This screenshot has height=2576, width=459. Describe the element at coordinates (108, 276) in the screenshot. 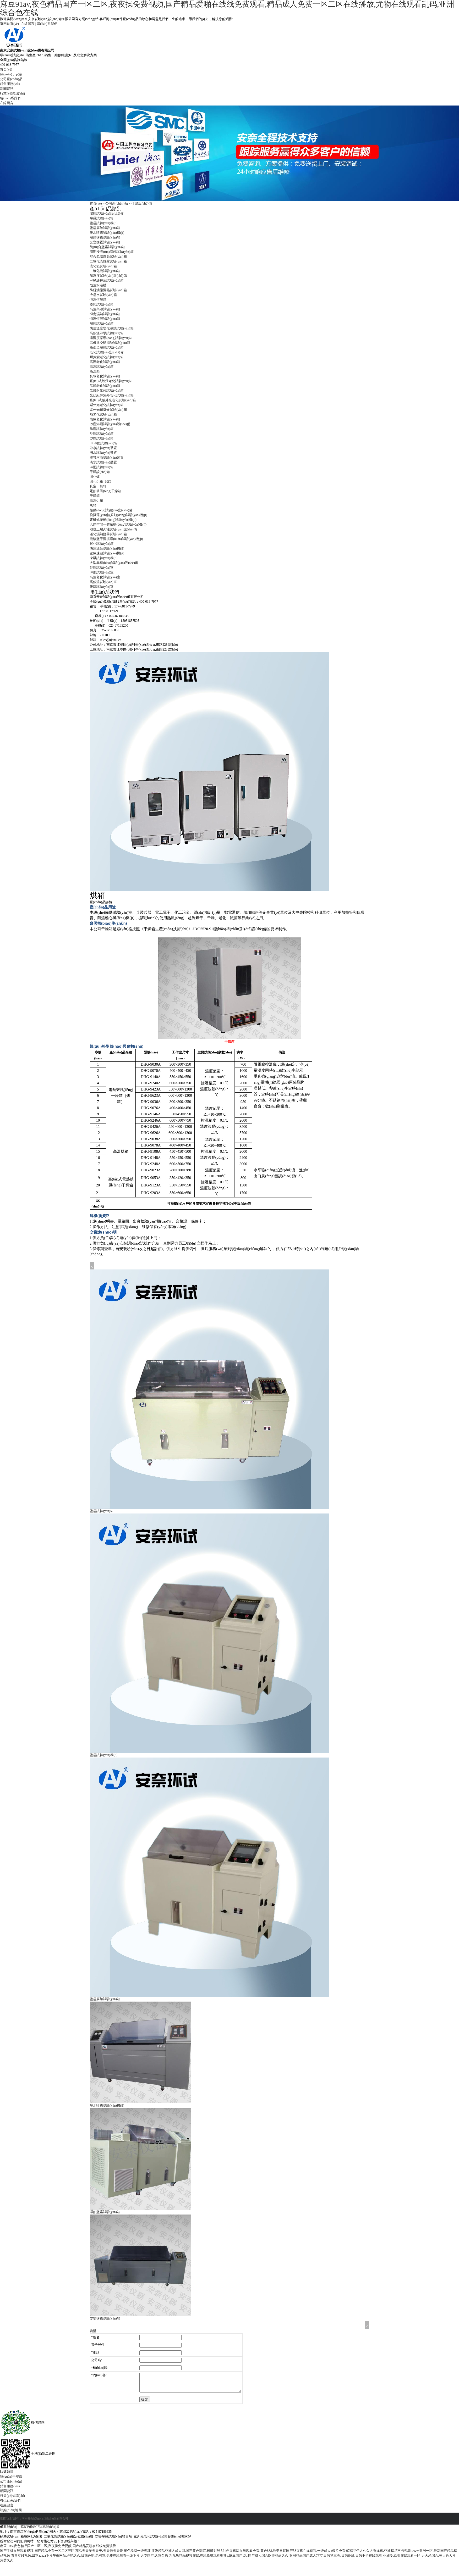

I see `溫濕度試驗(yàn)設(shè)備` at that location.